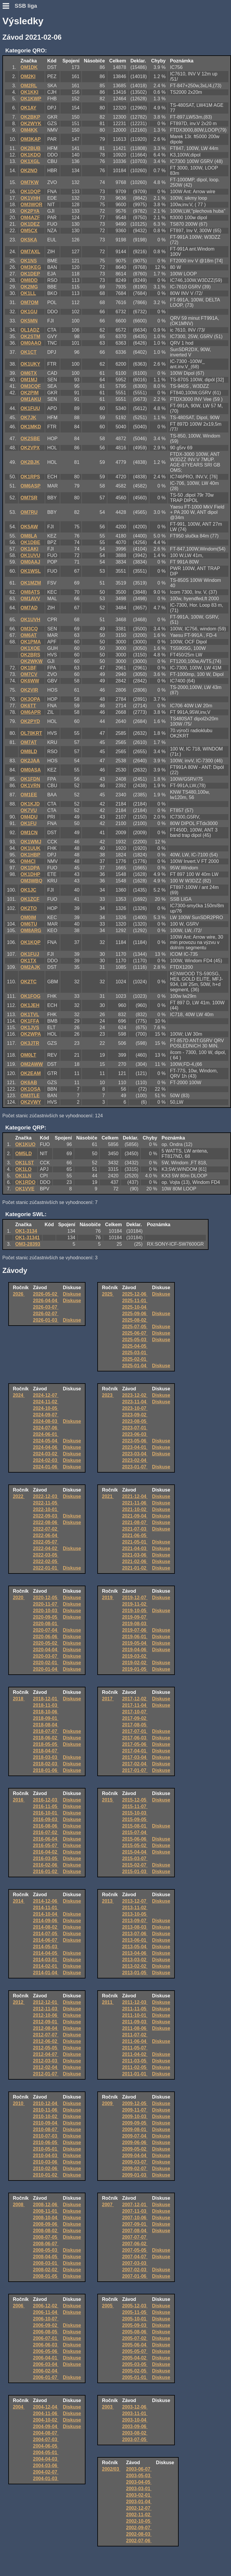 Image resolution: width=231 pixels, height=2576 pixels. Describe the element at coordinates (135, 1750) in the screenshot. I see `2017-04-01` at that location.